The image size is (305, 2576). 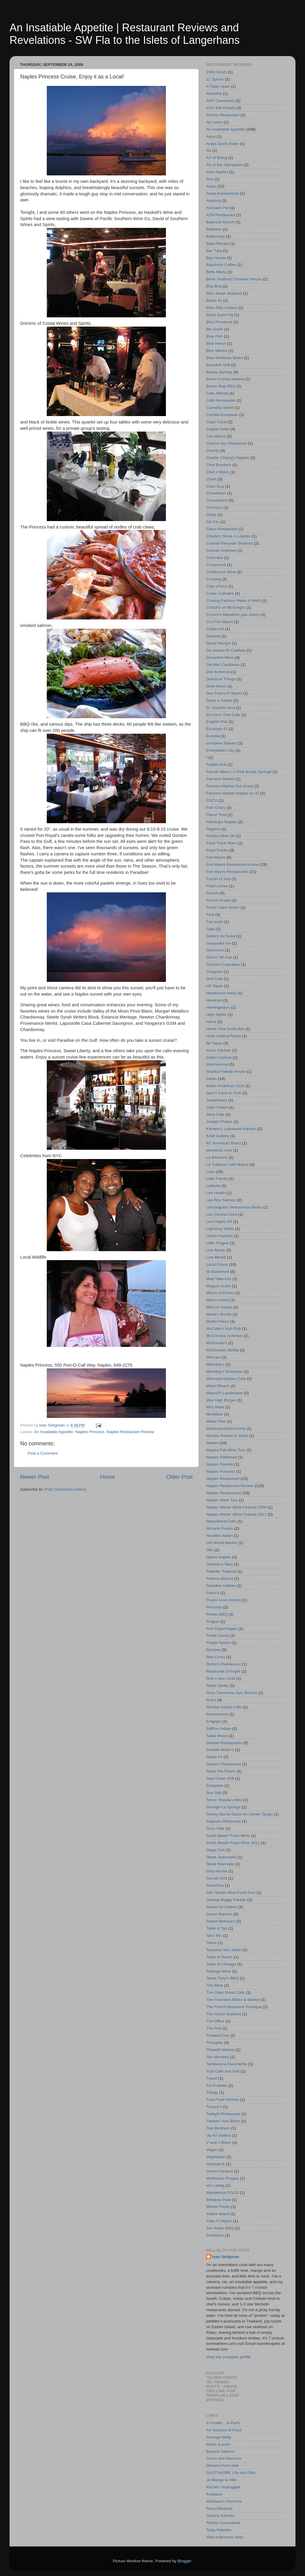 What do you see at coordinates (224, 1707) in the screenshot?
I see `Rumba Cuban Cafe` at bounding box center [224, 1707].